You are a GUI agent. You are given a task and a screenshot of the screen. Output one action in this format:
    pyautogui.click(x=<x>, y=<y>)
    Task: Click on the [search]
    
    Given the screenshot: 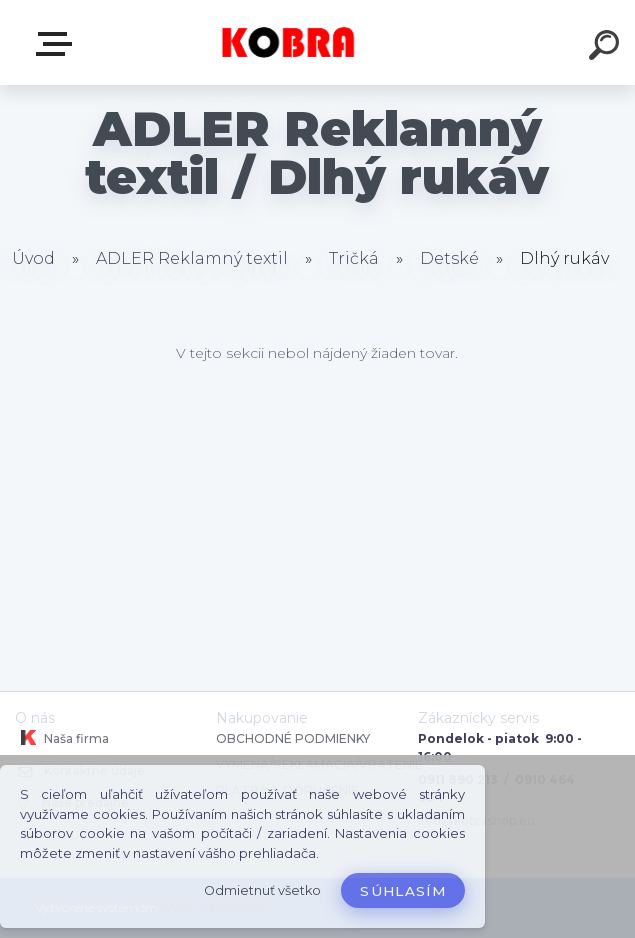 What is the action you would take?
    pyautogui.click(x=607, y=48)
    